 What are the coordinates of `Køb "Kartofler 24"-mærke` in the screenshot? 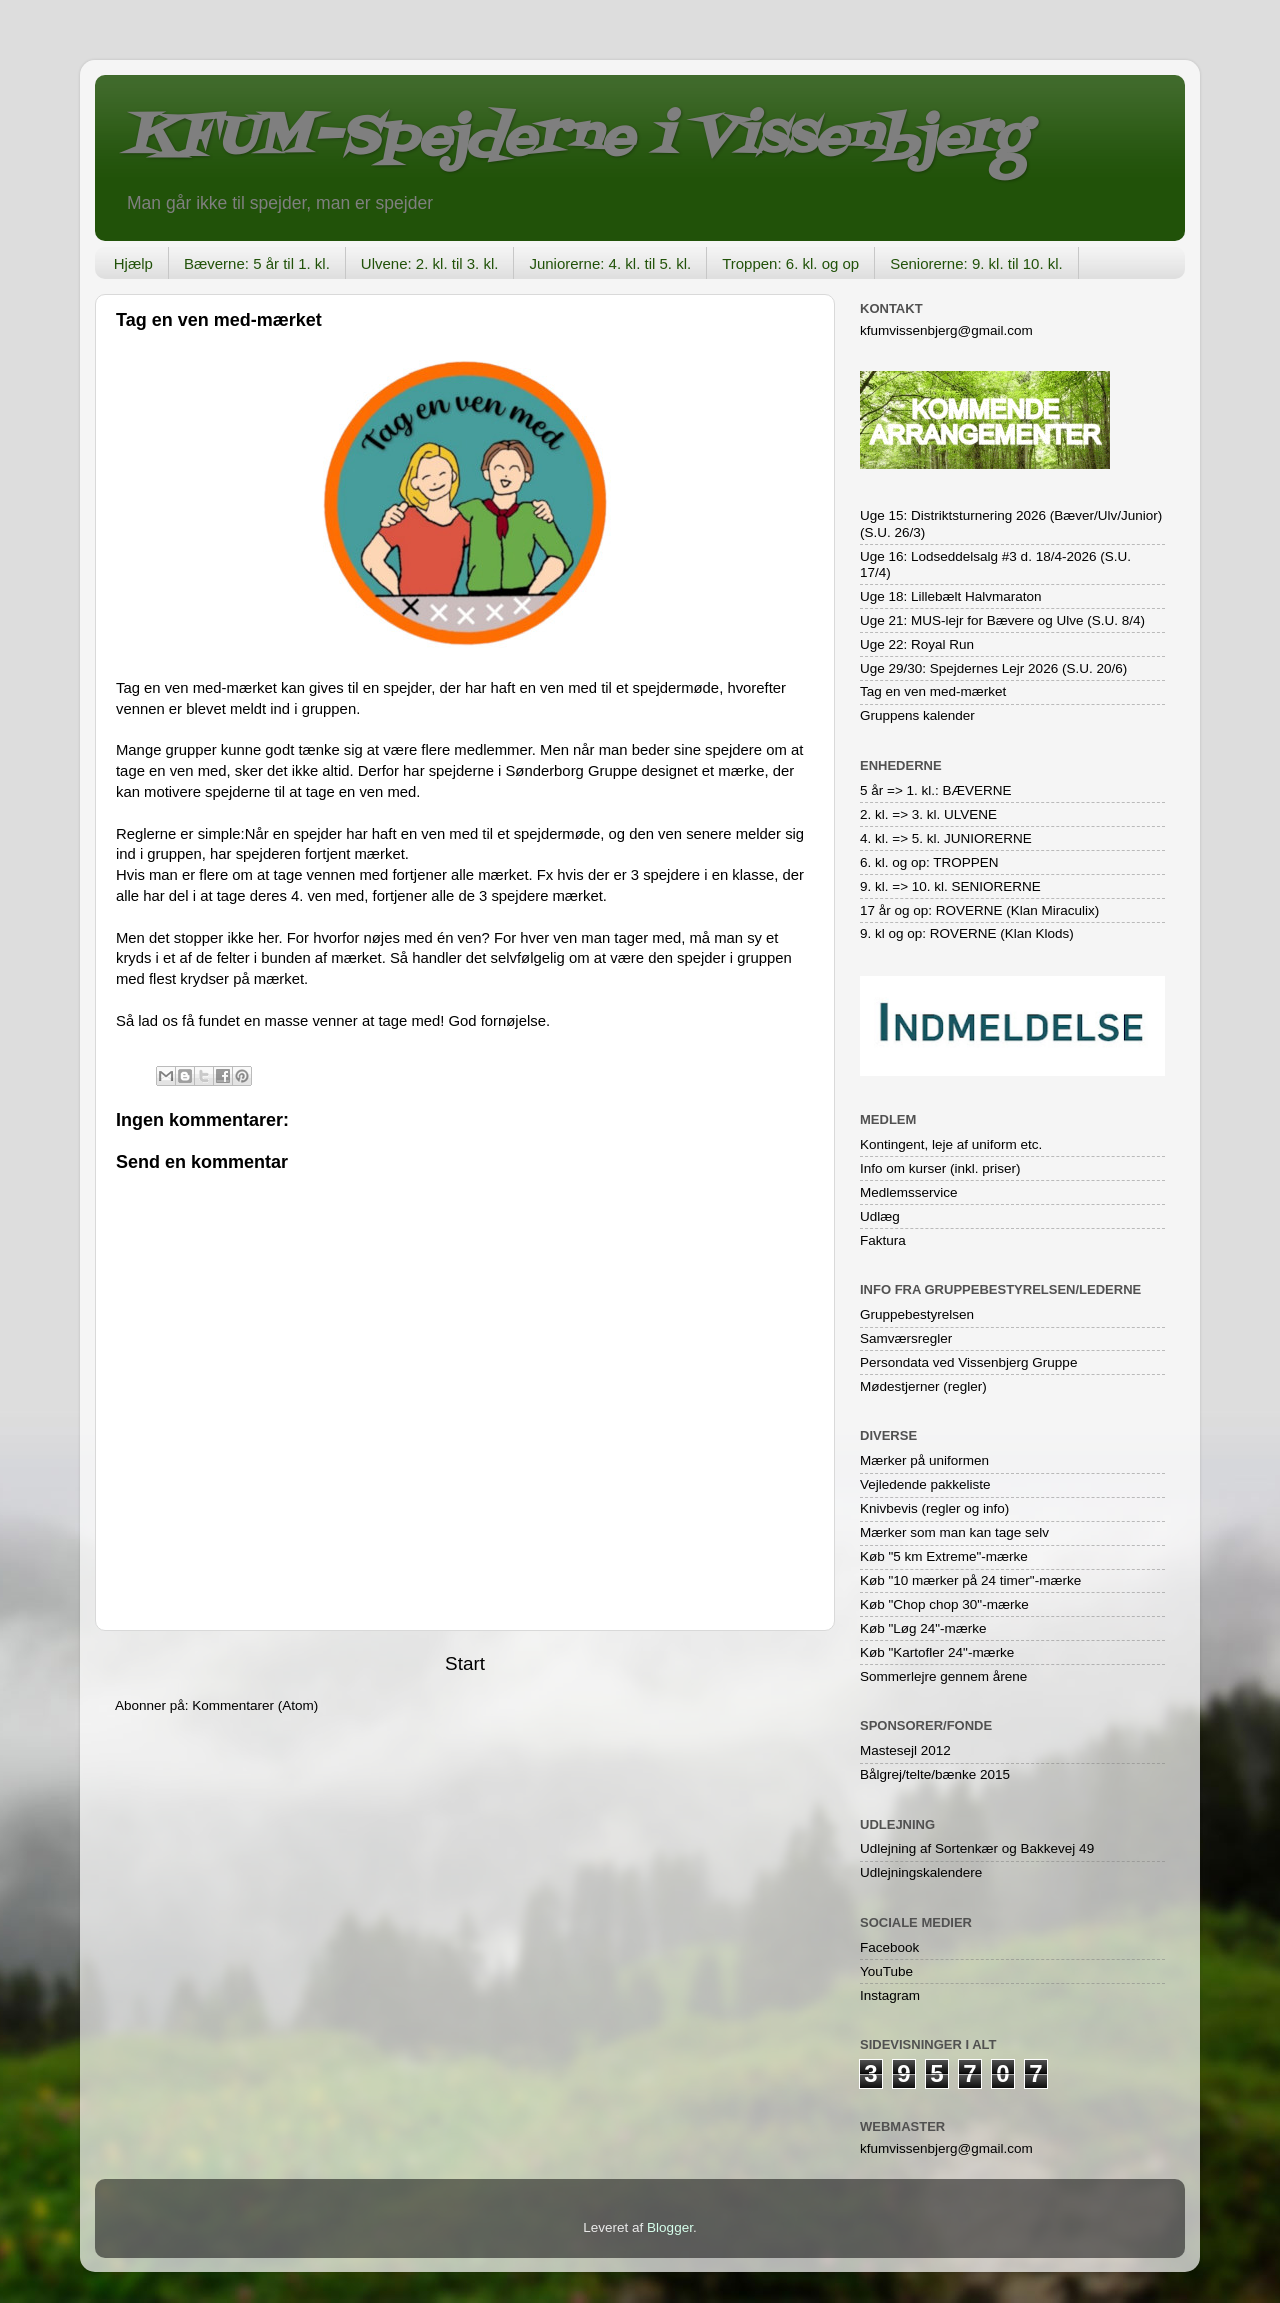 It's located at (937, 1652).